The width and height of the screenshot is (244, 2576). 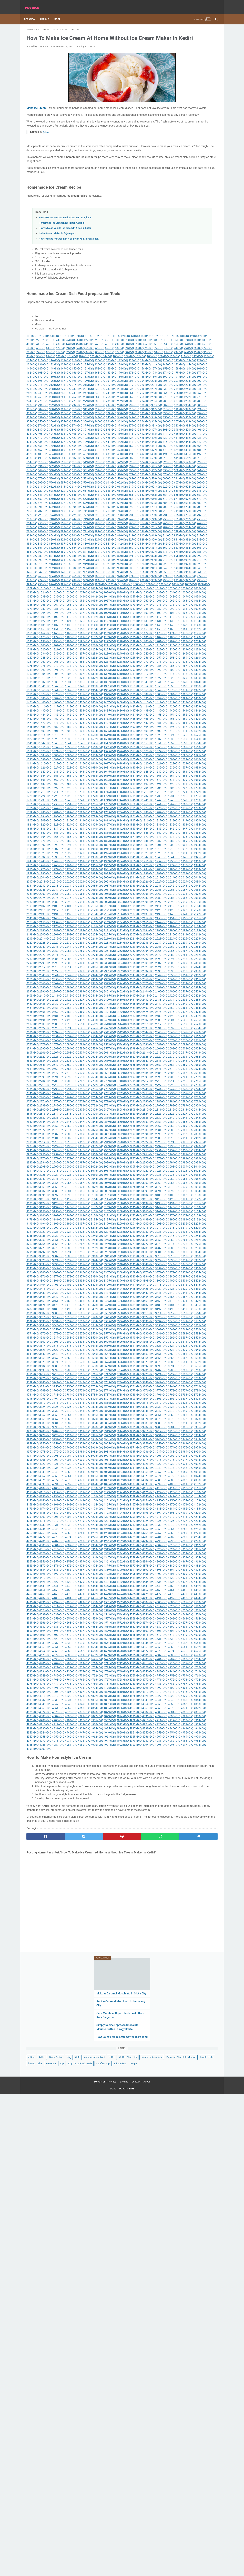 What do you see at coordinates (58, 1232) in the screenshot?
I see `2258+DrQ` at bounding box center [58, 1232].